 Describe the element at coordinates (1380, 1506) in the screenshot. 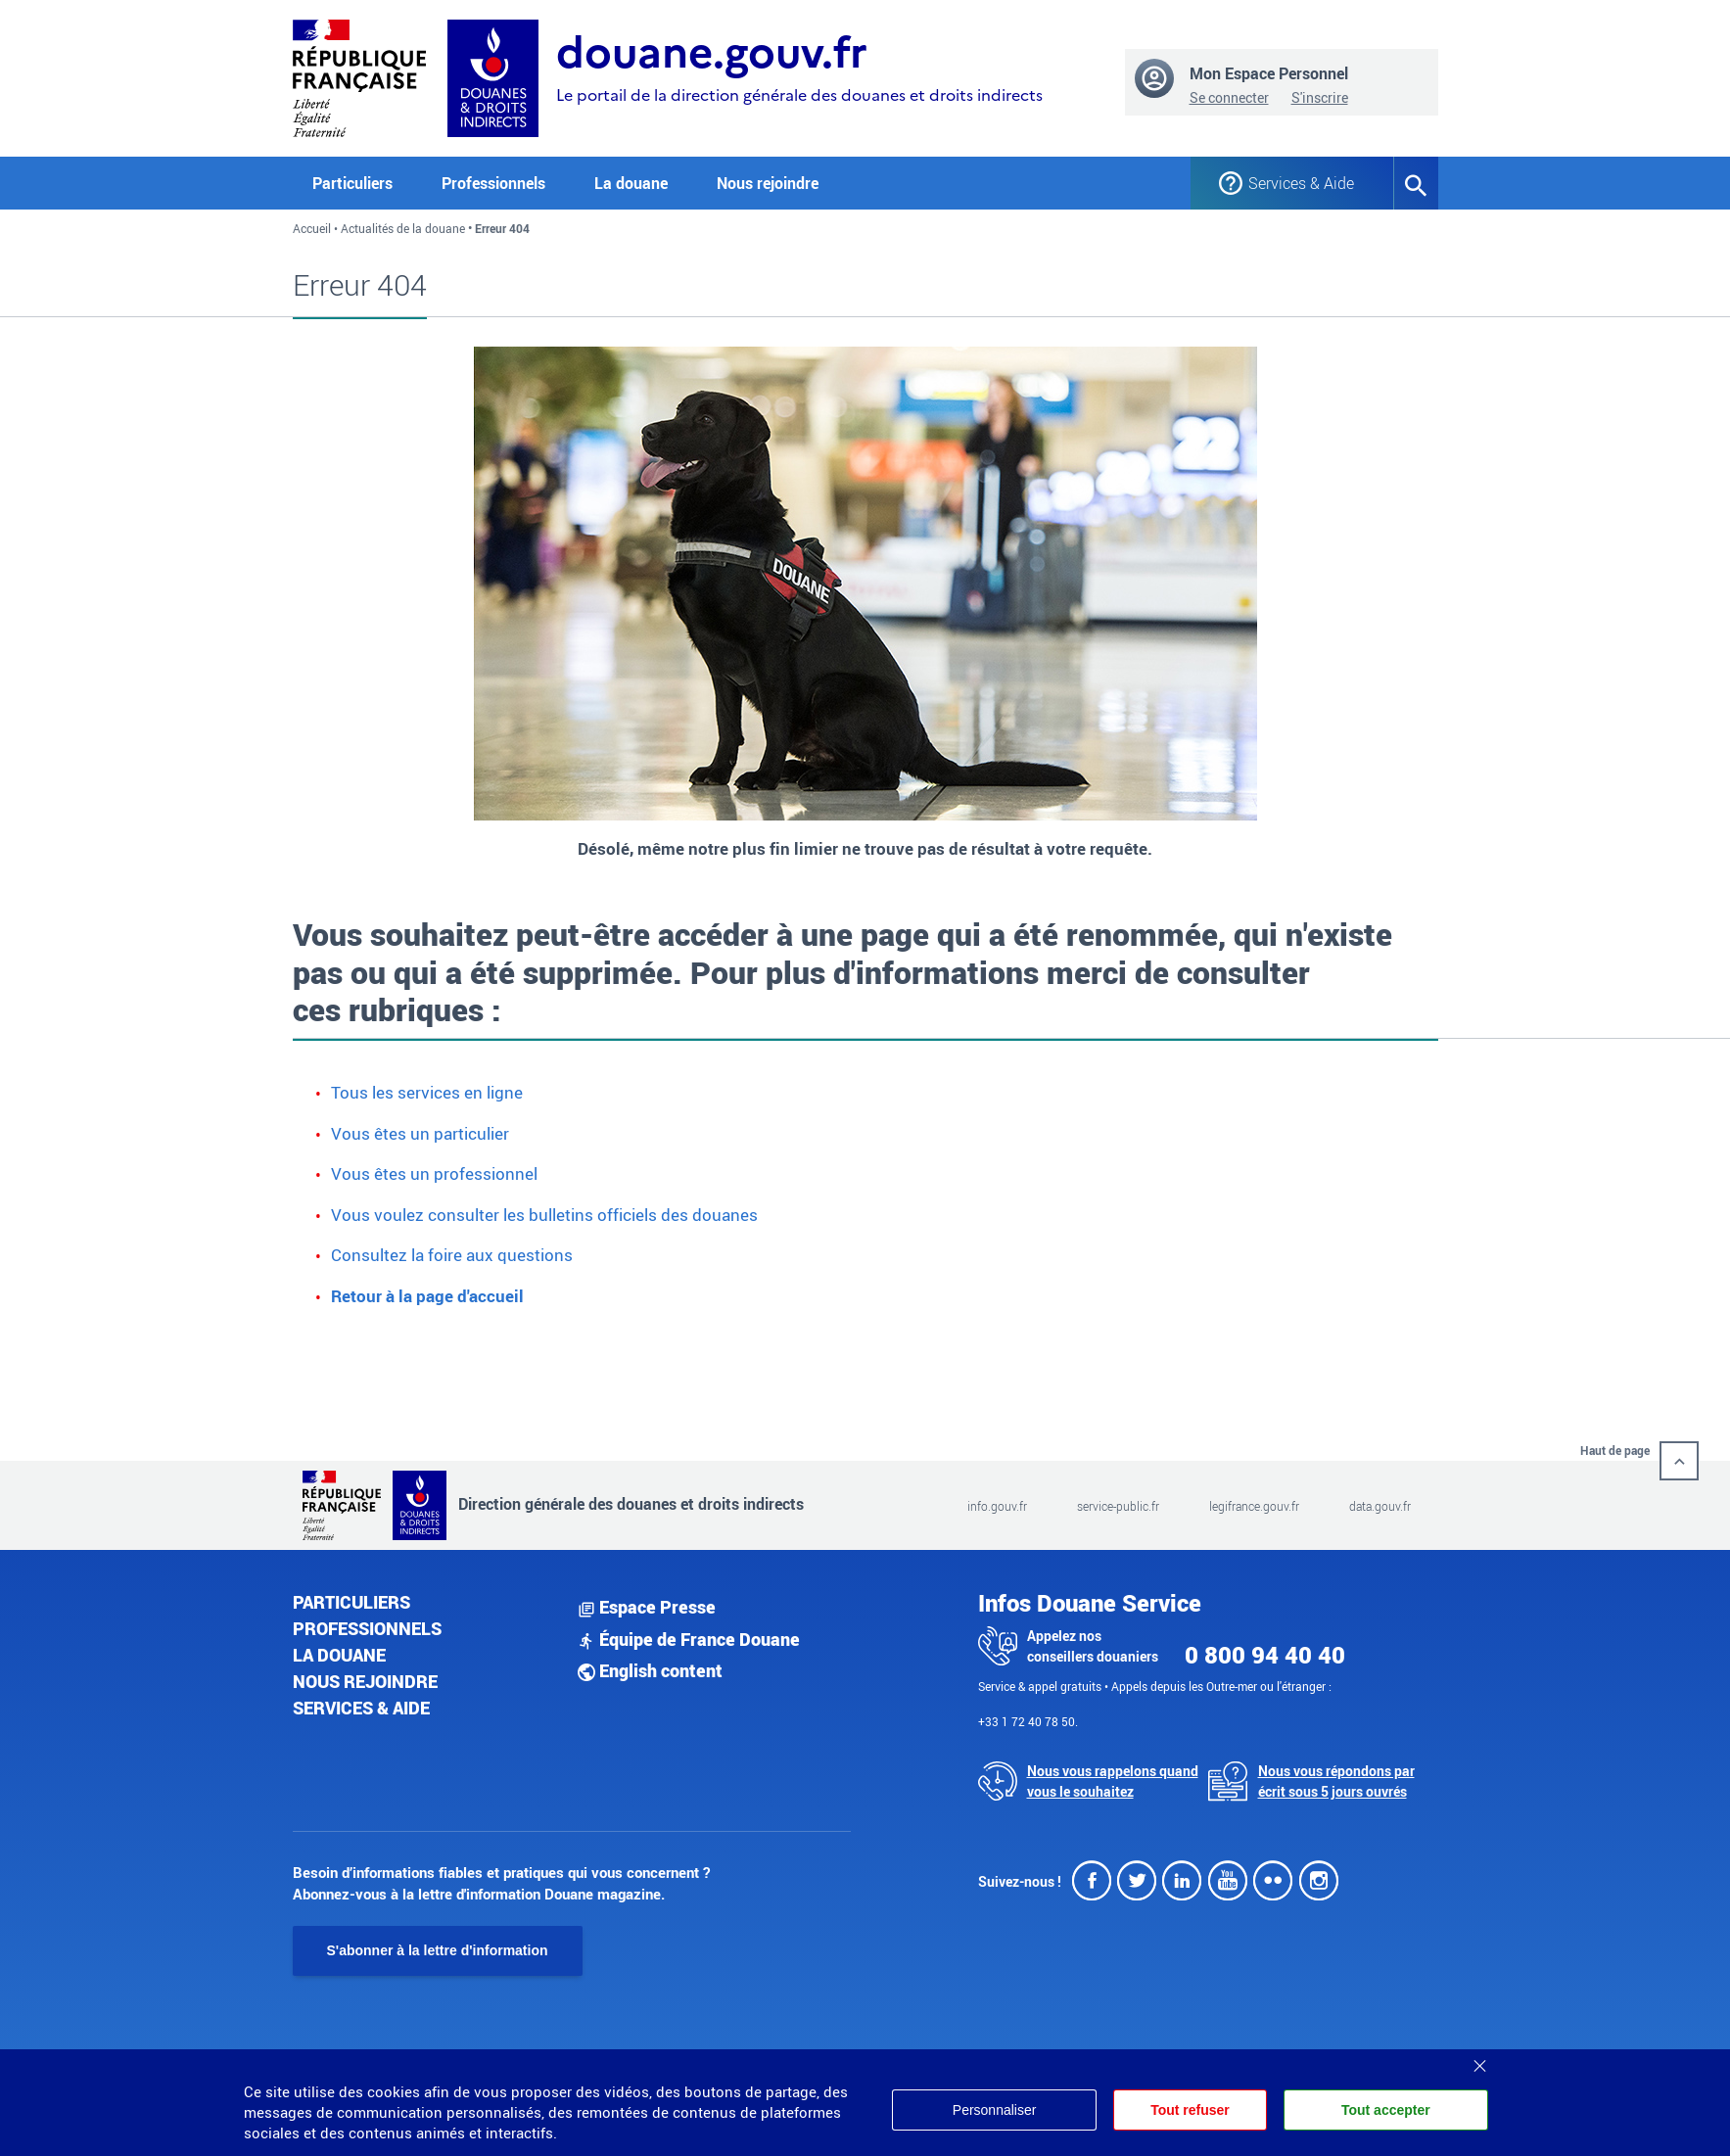

I see `data.gouv.fr` at that location.